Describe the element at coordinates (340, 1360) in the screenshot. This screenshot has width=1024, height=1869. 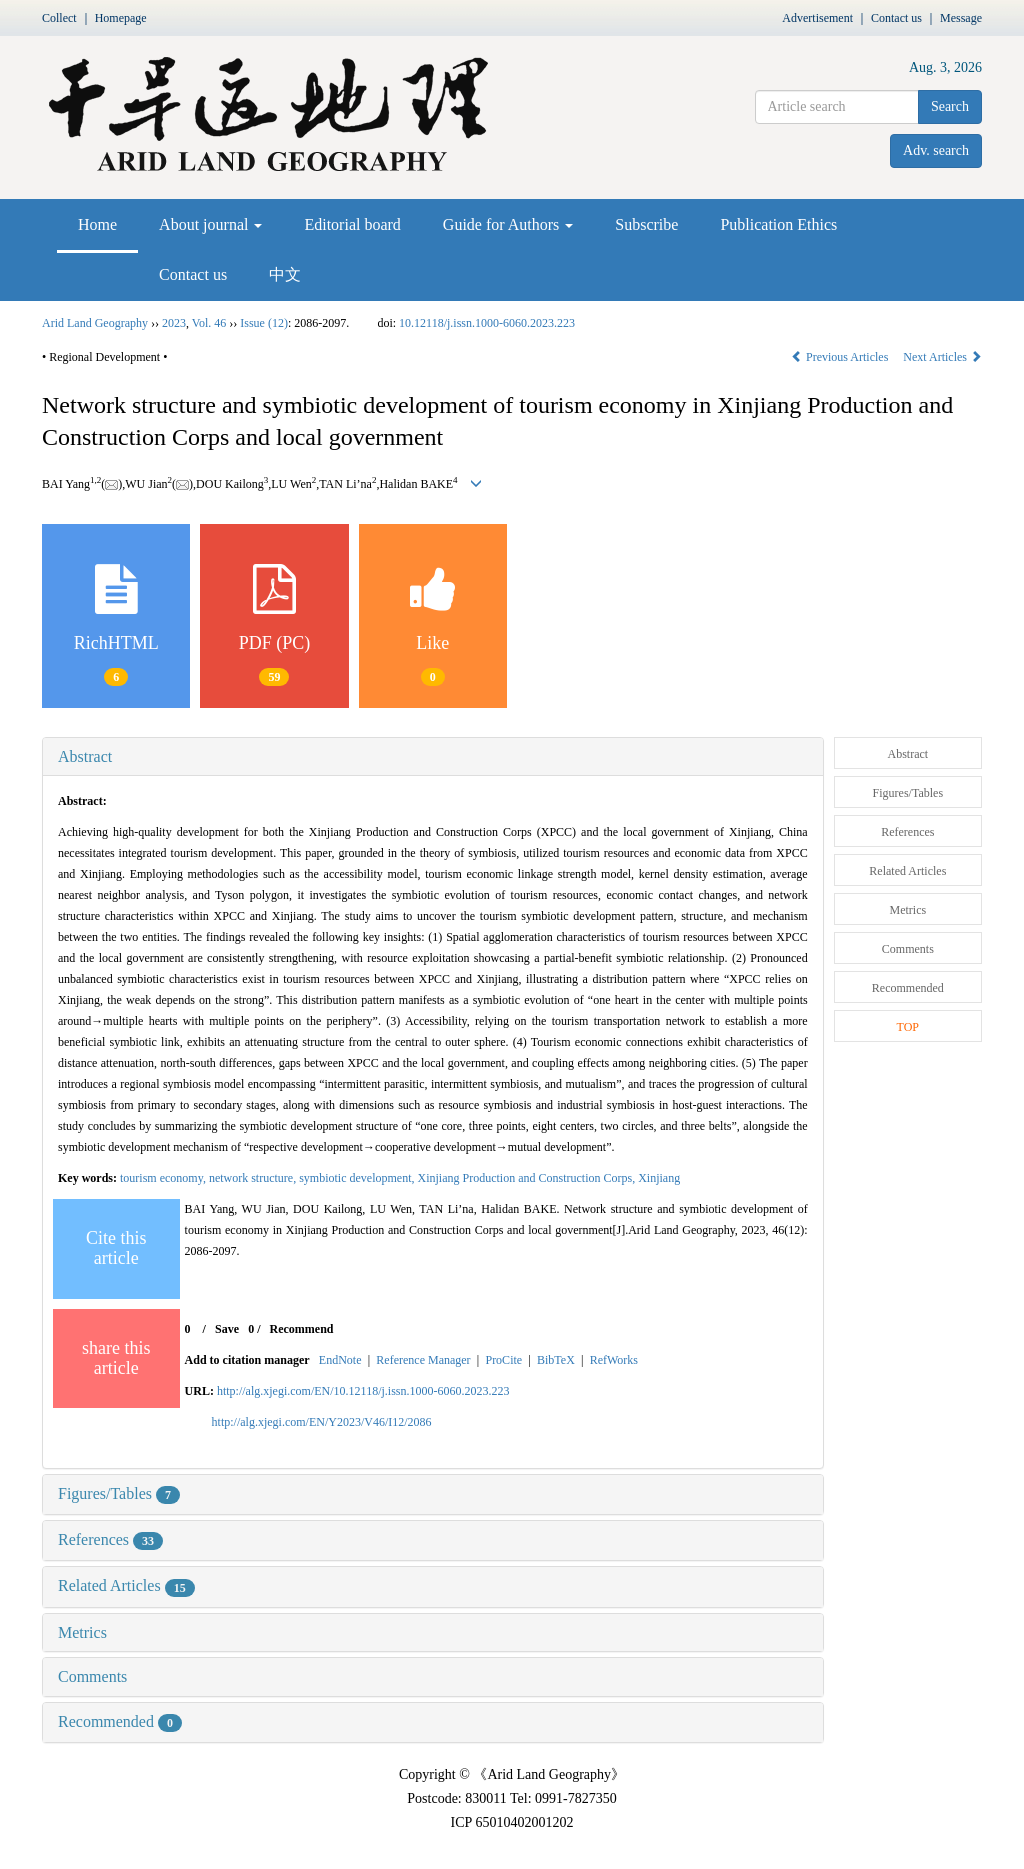
I see `EndNote` at that location.